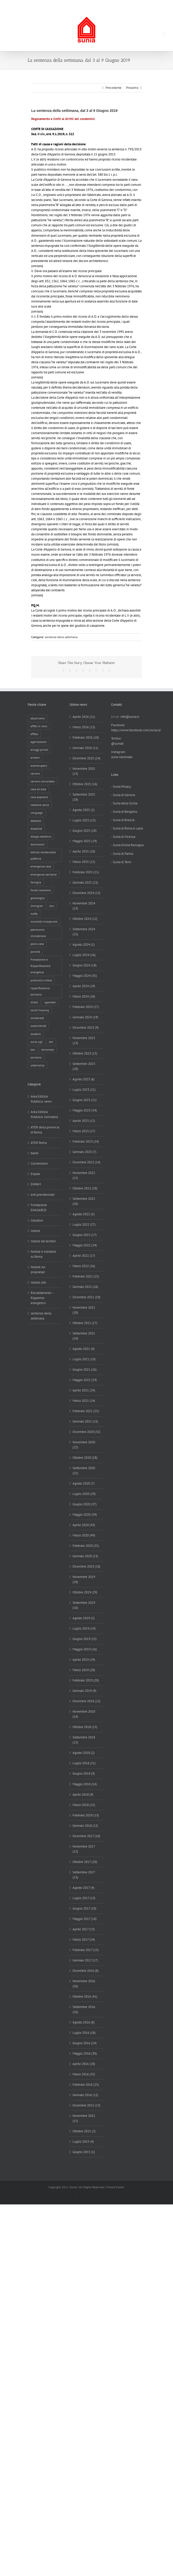 This screenshot has width=173, height=2576. I want to click on alloggi privati [alloggi privati (13 elementi)], so click(39, 750).